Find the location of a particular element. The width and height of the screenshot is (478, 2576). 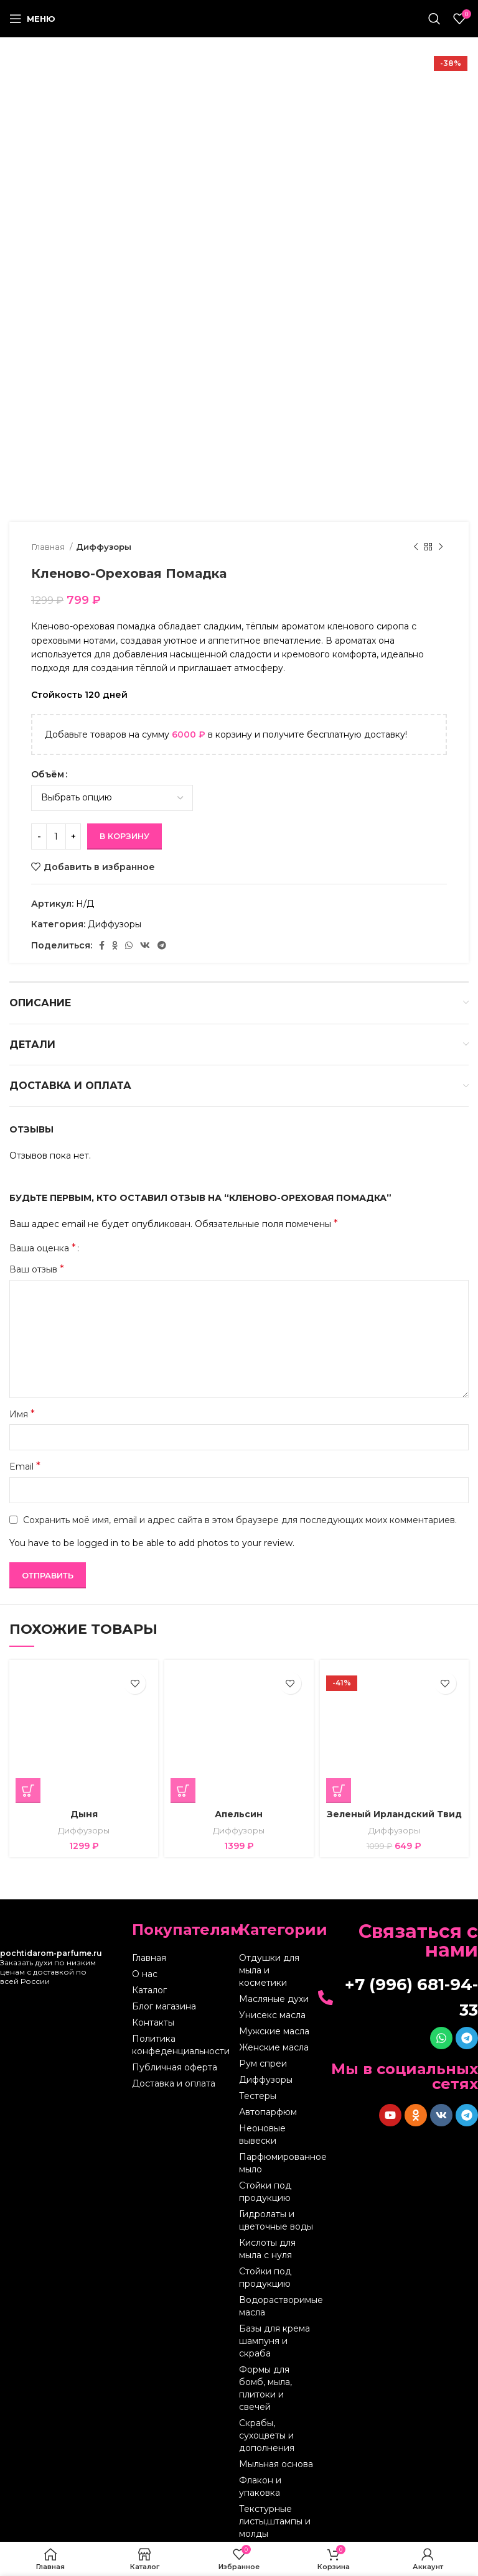

Отдушки для мыла и косметики is located at coordinates (269, 1970).